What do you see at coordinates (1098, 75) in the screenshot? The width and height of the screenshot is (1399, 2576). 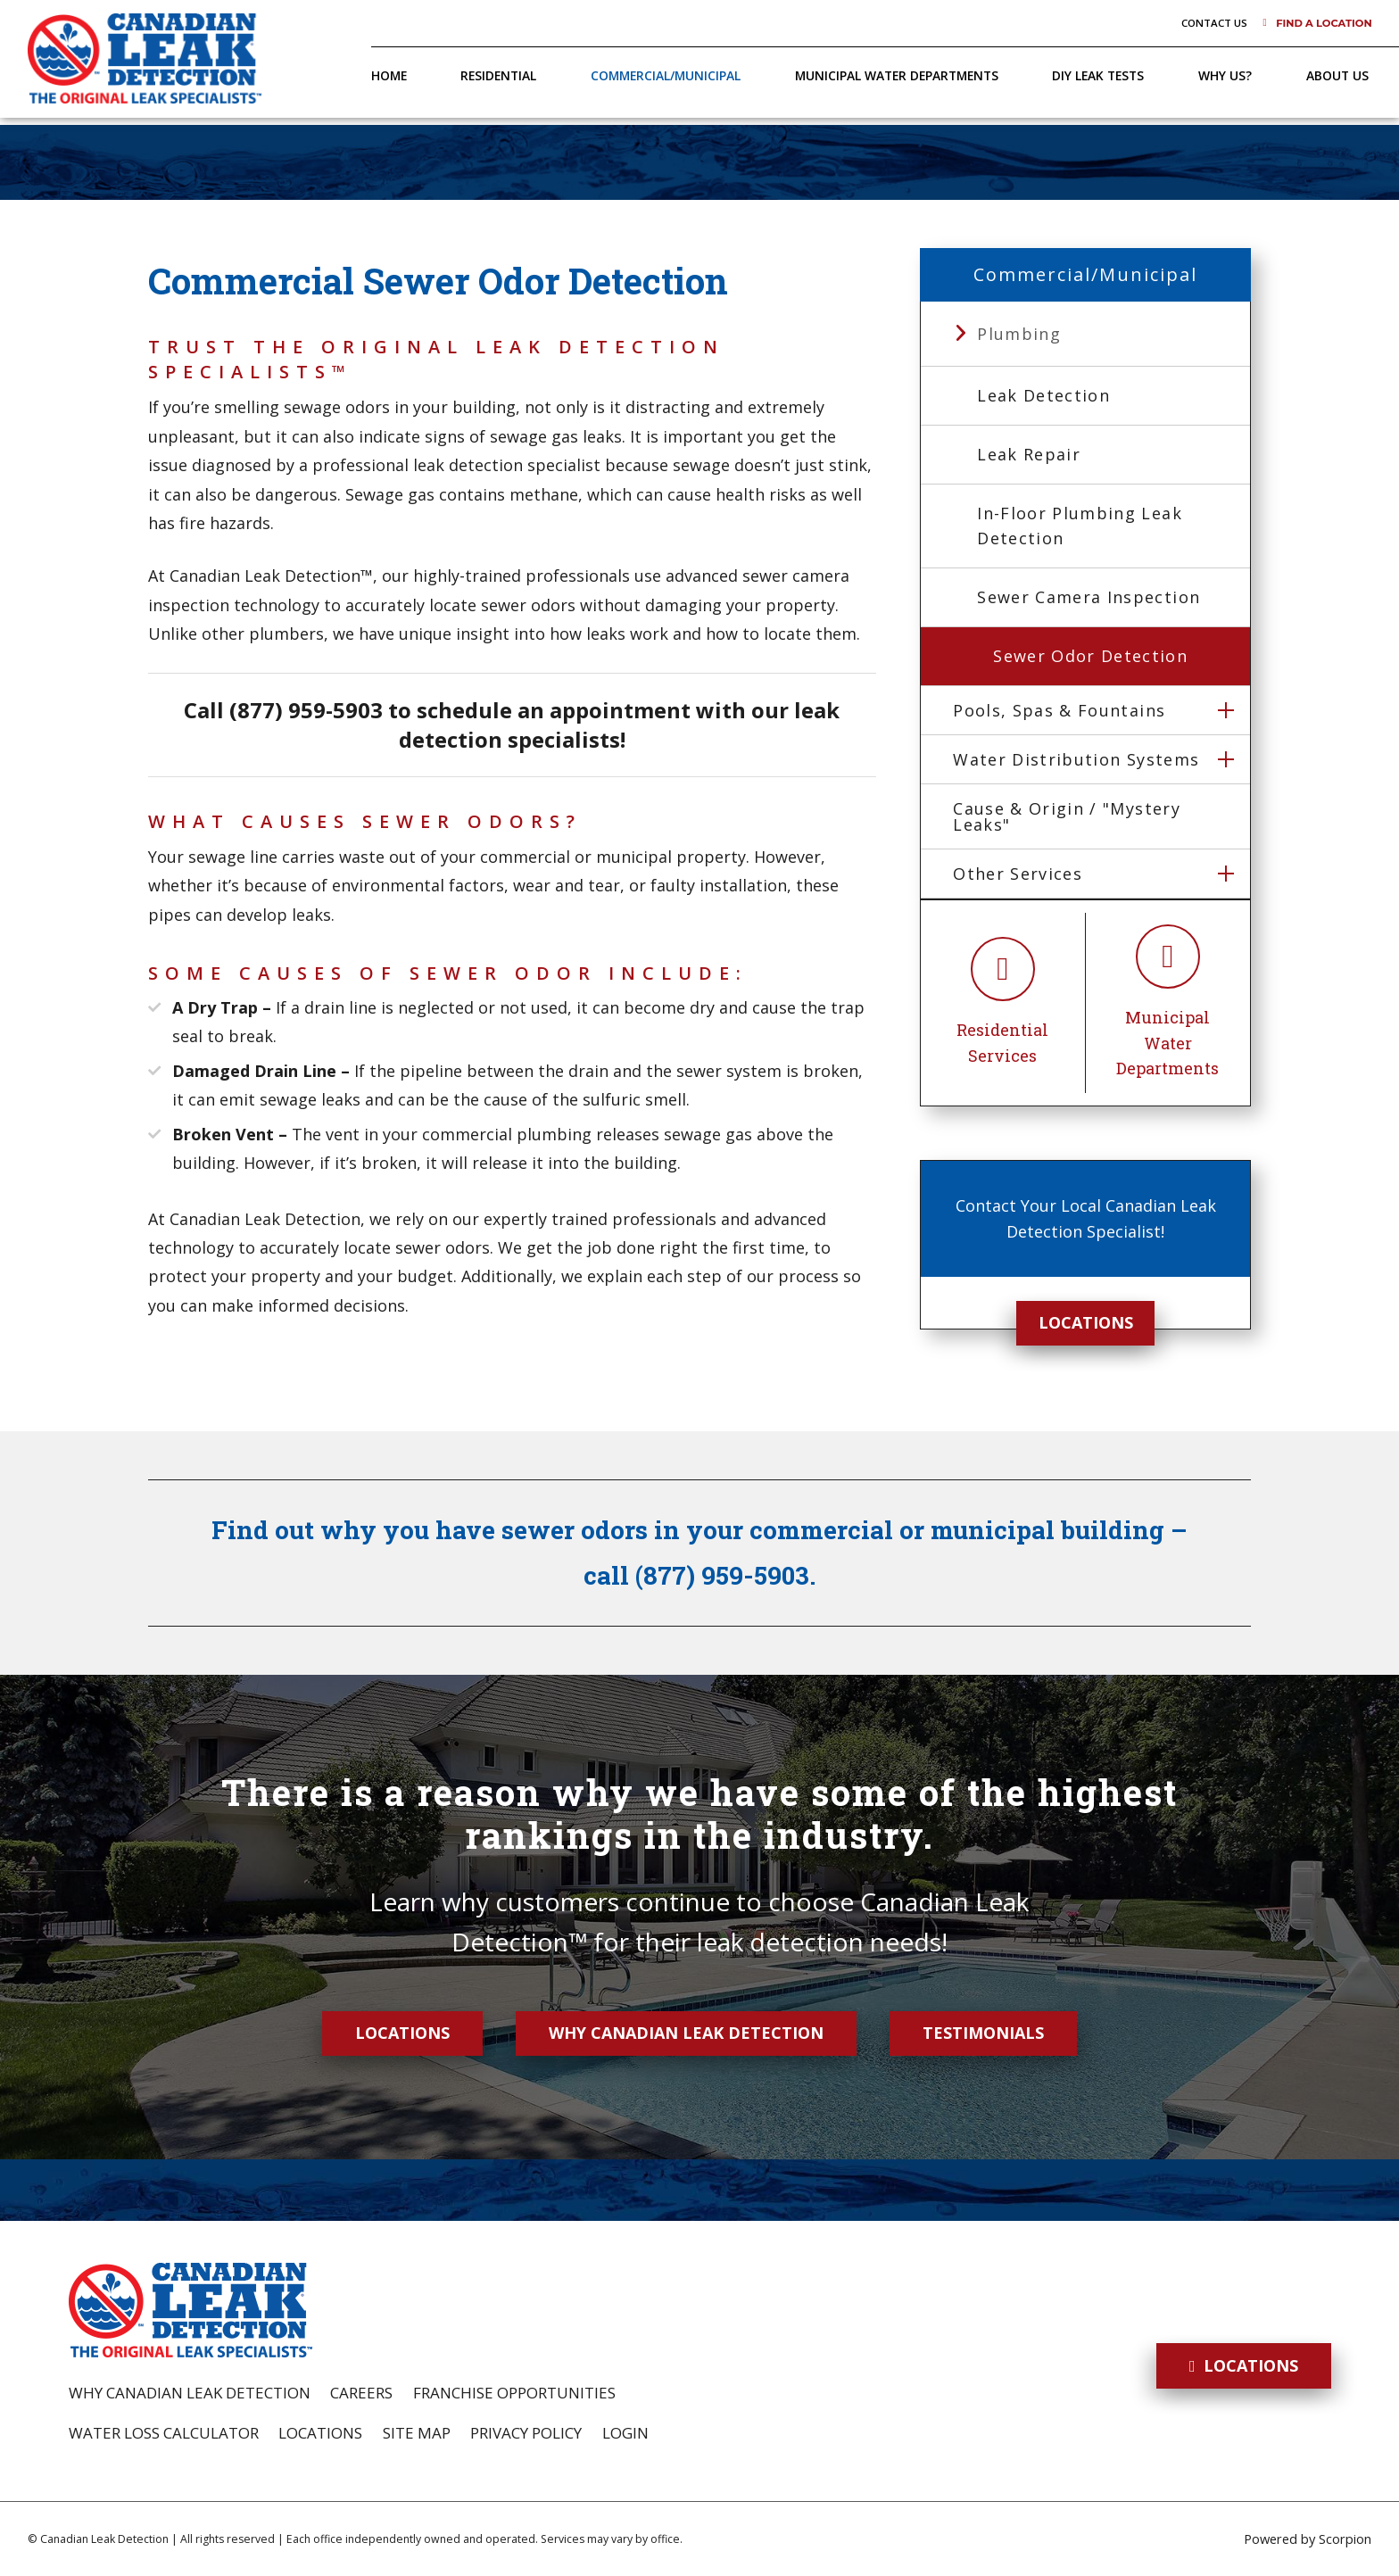 I see `DIY Leak Tests` at bounding box center [1098, 75].